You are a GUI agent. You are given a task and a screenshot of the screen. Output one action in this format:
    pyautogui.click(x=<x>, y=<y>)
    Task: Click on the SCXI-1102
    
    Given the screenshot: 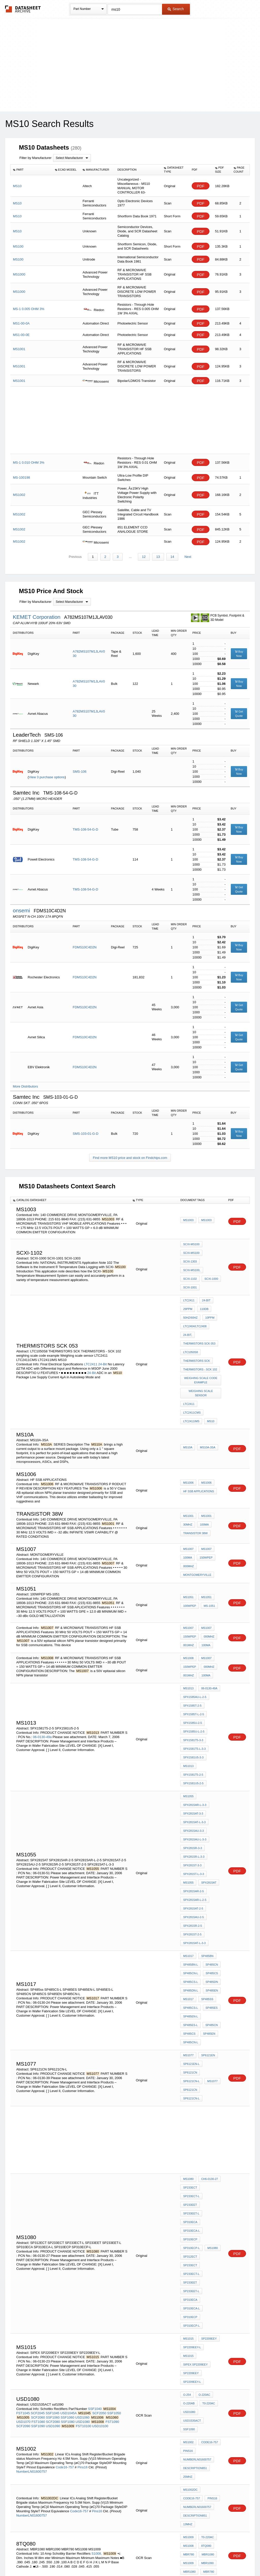 What is the action you would take?
    pyautogui.click(x=190, y=1265)
    